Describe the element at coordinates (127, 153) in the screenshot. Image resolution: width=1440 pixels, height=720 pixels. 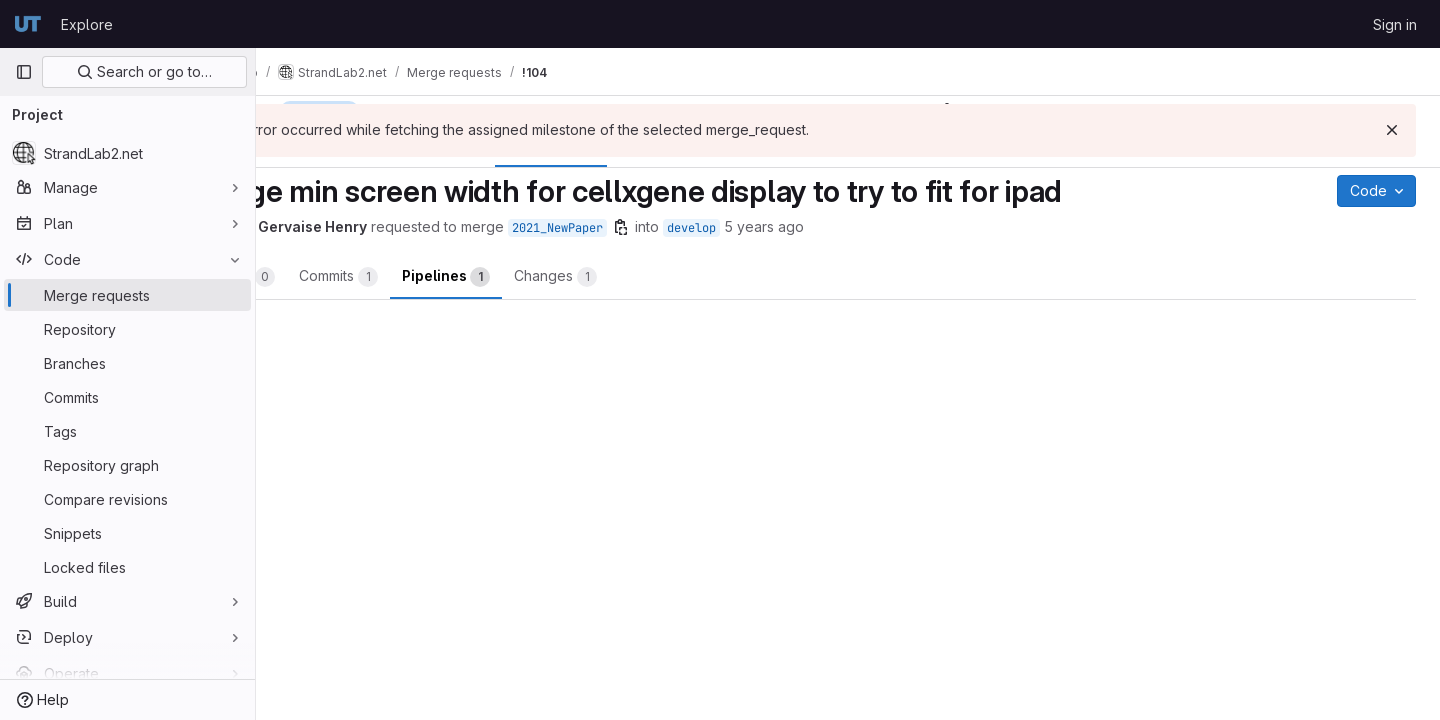
I see `[StrandLab2.net]` at that location.